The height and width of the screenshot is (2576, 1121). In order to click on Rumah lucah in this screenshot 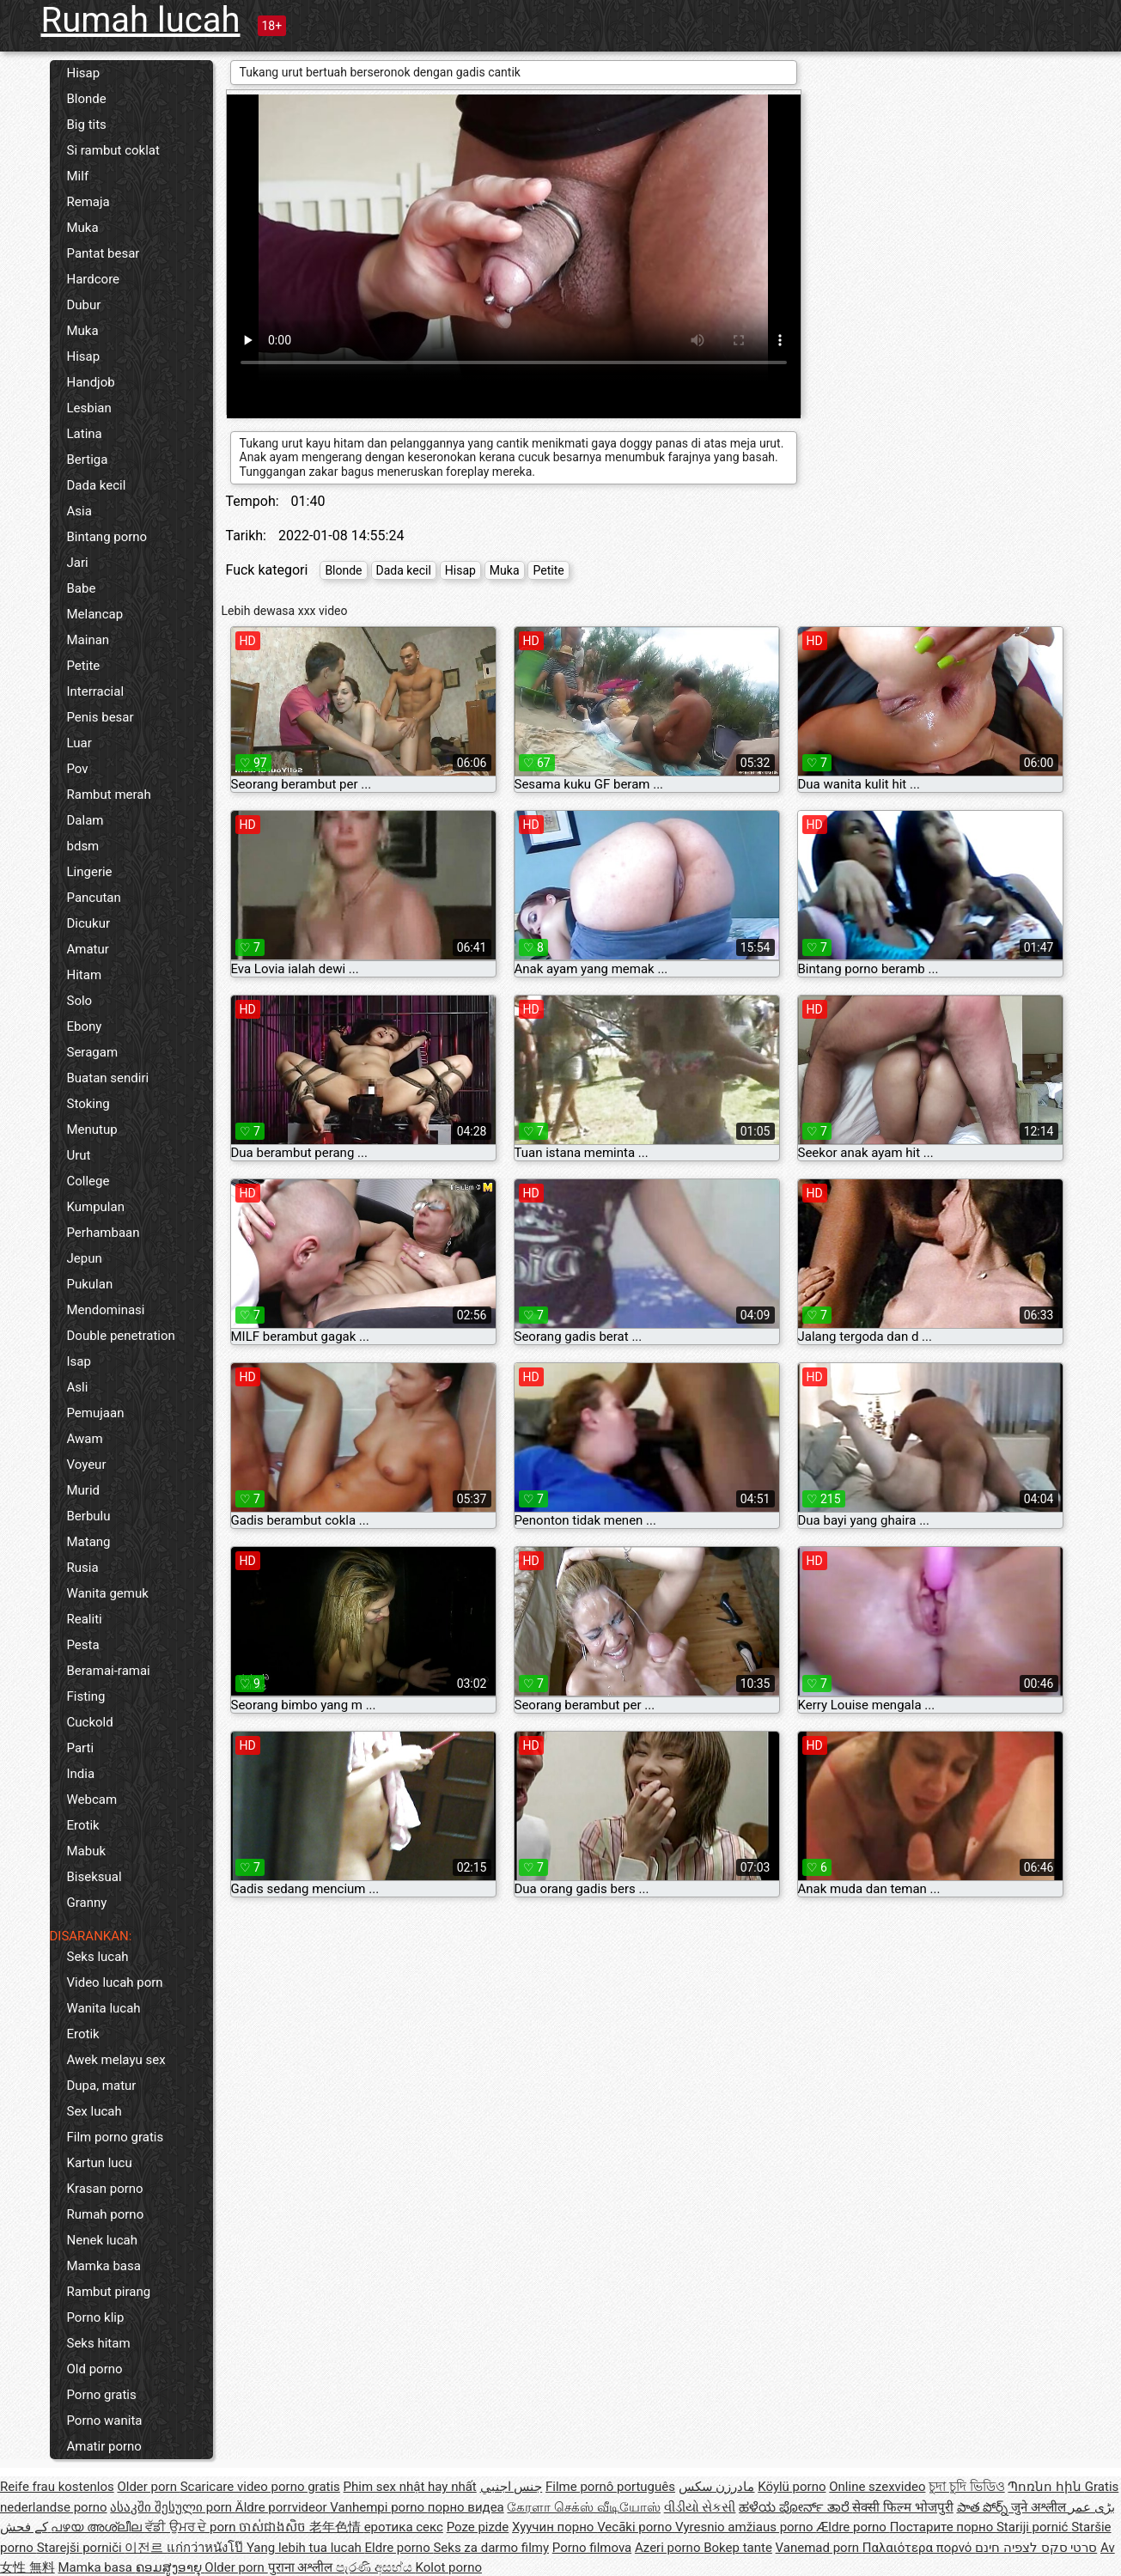, I will do `click(141, 20)`.